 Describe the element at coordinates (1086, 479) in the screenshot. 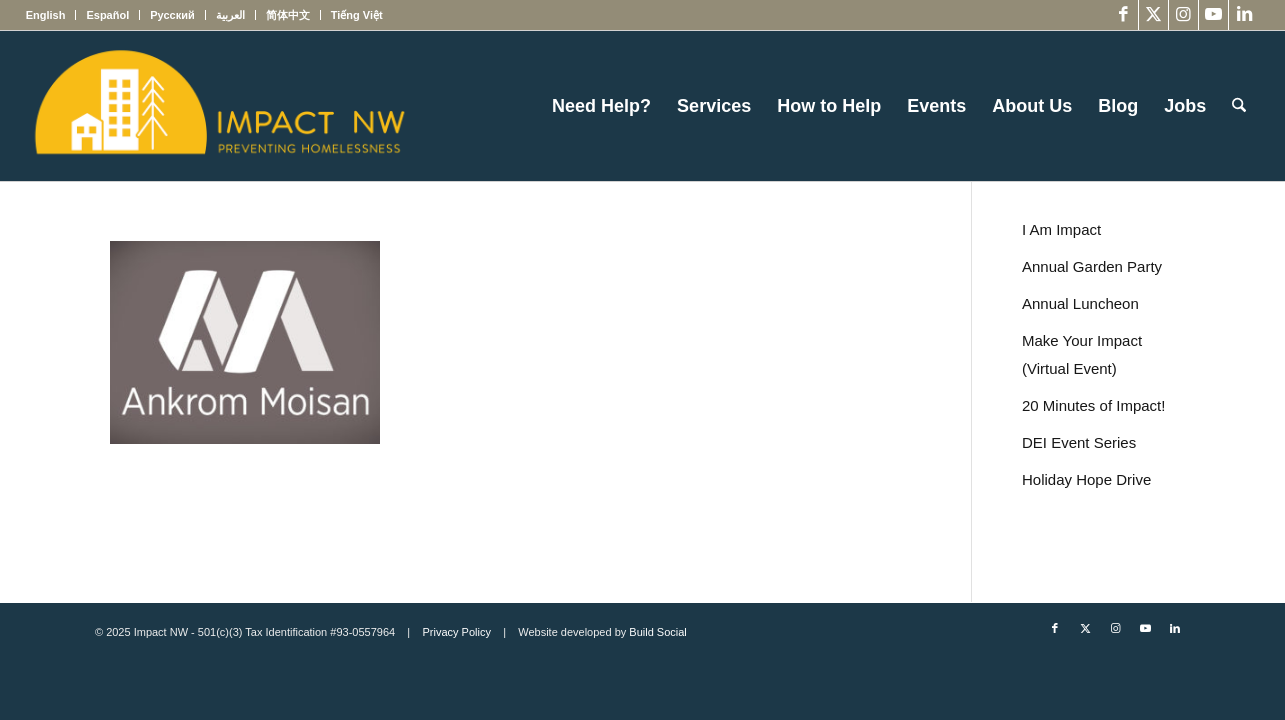

I see `Holiday Hope Drive` at that location.